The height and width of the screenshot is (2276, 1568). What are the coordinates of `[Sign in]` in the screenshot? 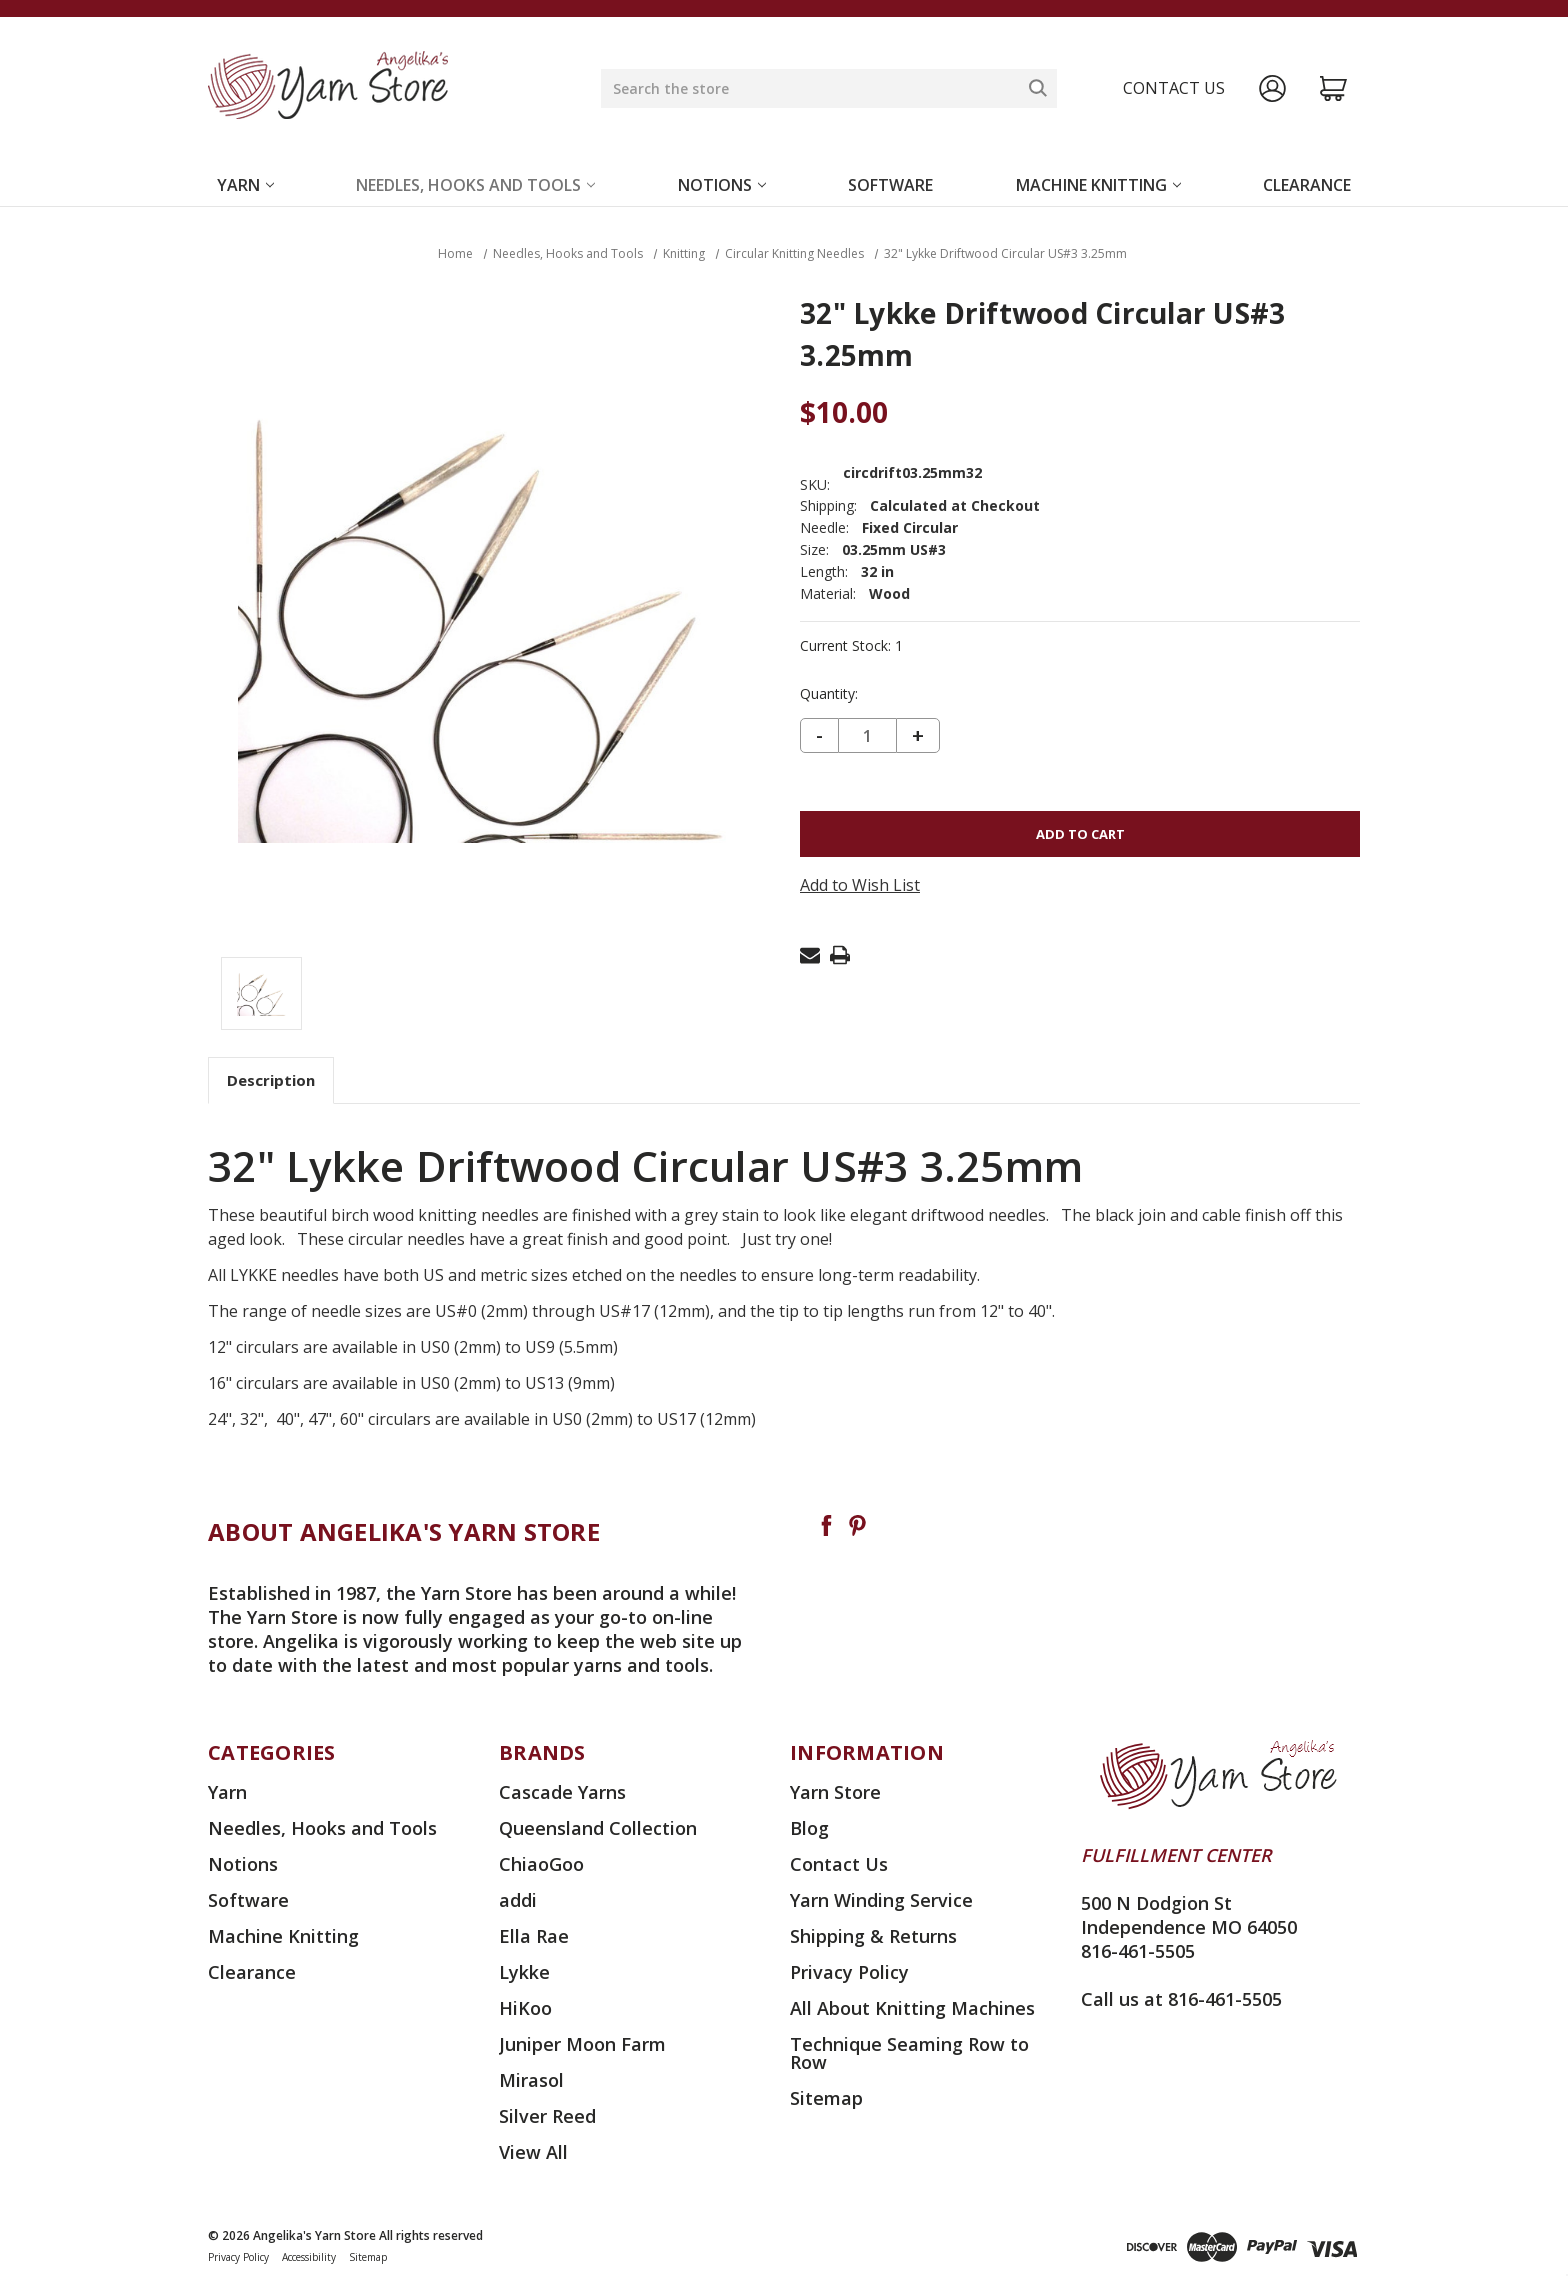 It's located at (1272, 88).